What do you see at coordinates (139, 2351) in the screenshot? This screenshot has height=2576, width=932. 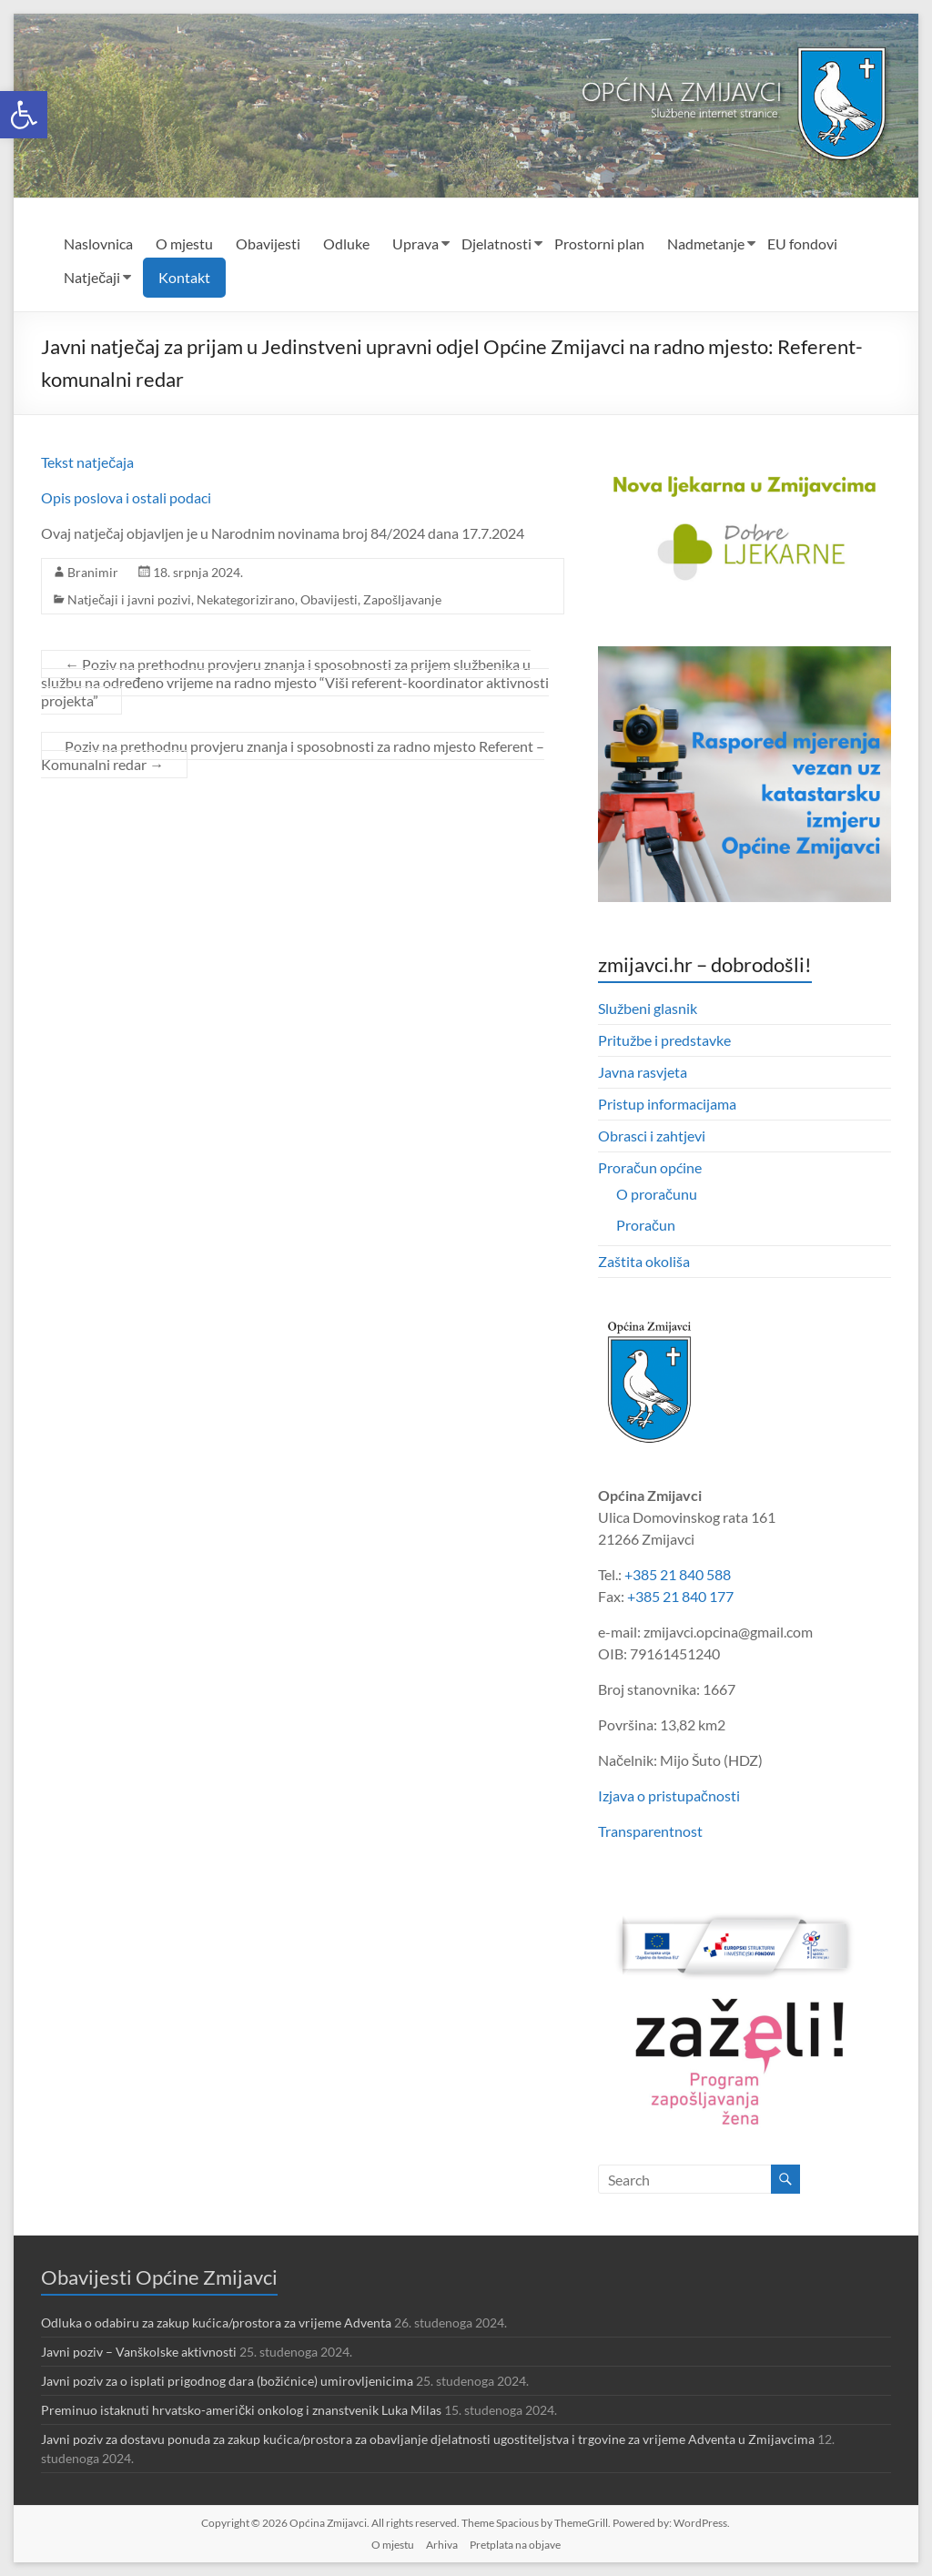 I see `Javni poziv – Vanškolske aktivnosti` at bounding box center [139, 2351].